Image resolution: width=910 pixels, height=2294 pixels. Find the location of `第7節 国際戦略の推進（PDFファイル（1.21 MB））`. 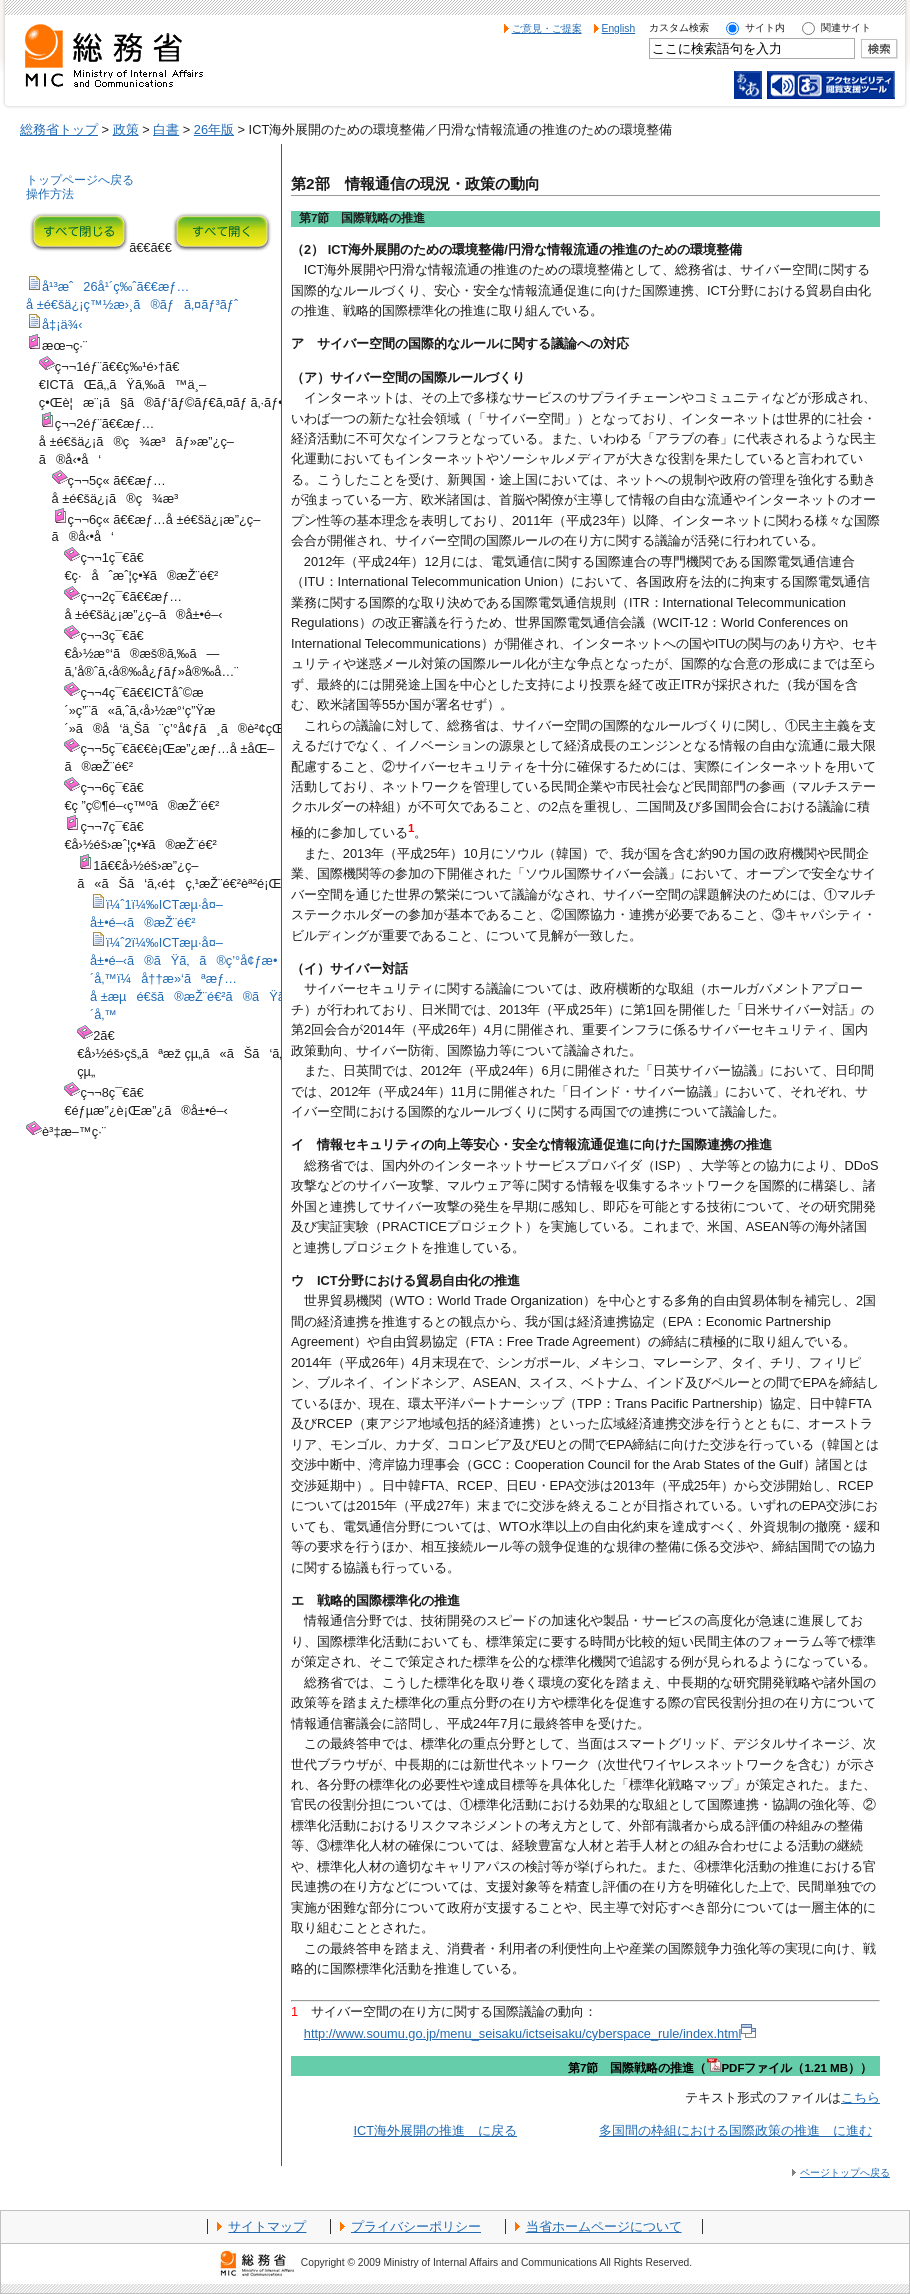

第7節 国際戦略の推進（PDFファイル（1.21 MB）） is located at coordinates (720, 2068).